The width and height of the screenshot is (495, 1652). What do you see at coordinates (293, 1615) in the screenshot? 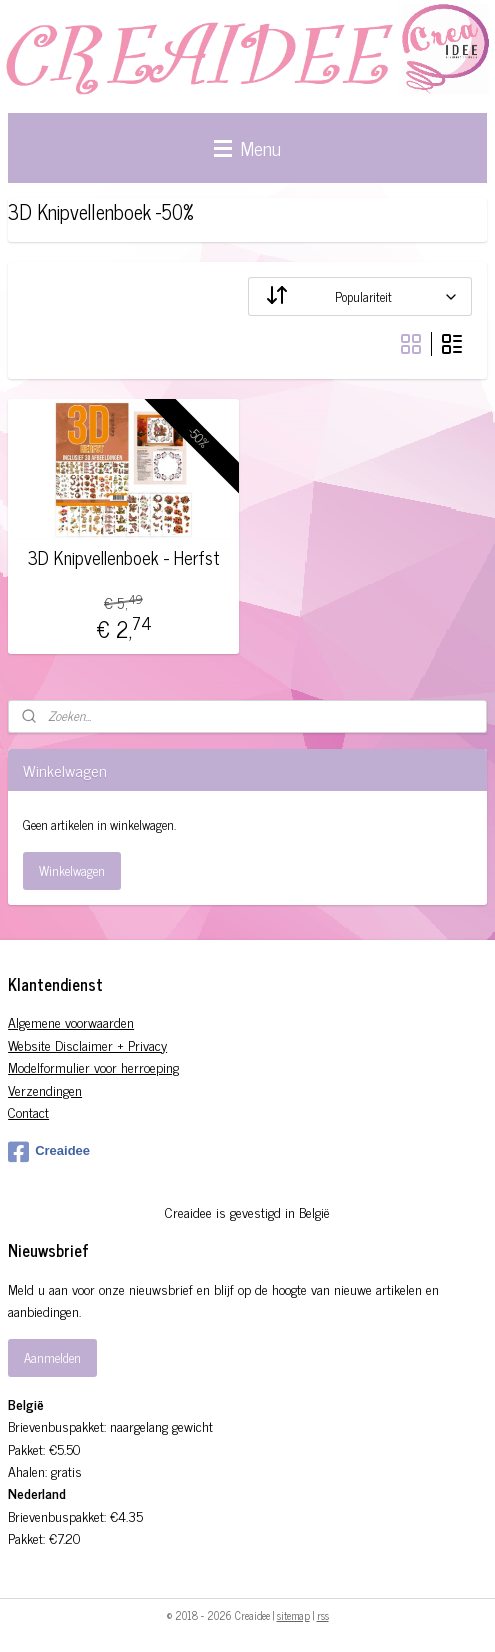
I see `sitemap` at bounding box center [293, 1615].